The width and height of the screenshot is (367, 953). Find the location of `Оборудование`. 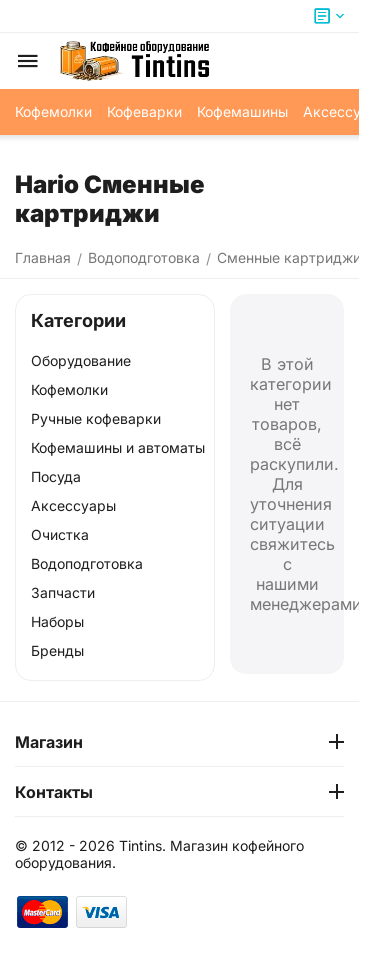

Оборудование is located at coordinates (81, 360).